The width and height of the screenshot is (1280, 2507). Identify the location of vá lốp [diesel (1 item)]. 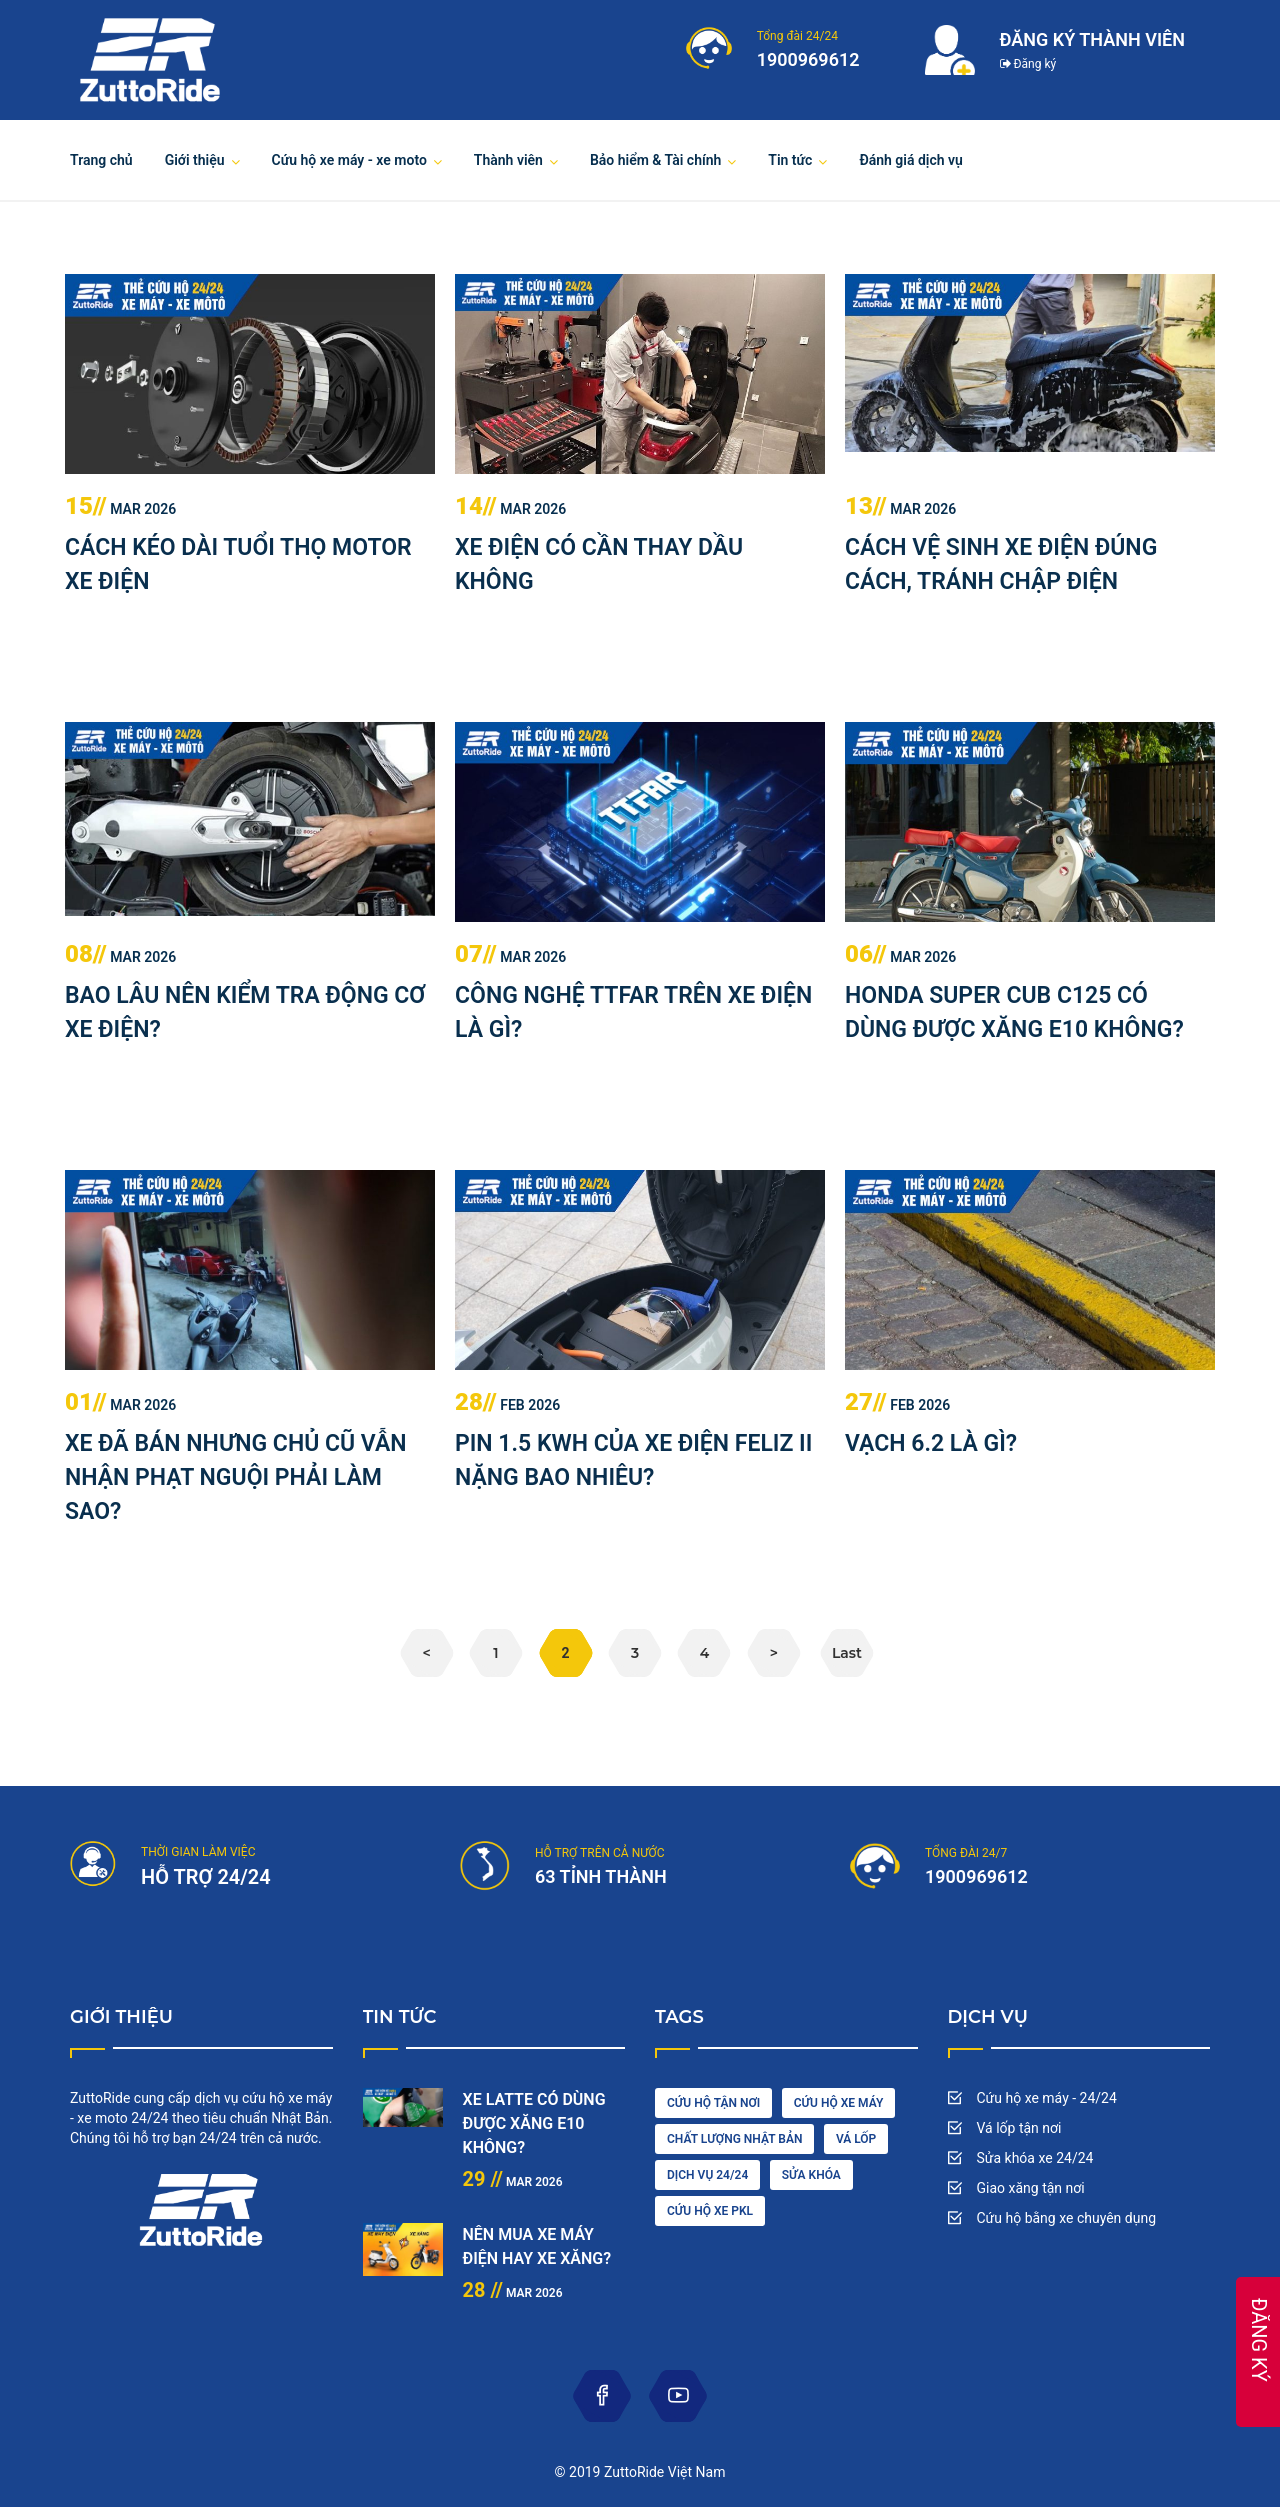
(856, 2139).